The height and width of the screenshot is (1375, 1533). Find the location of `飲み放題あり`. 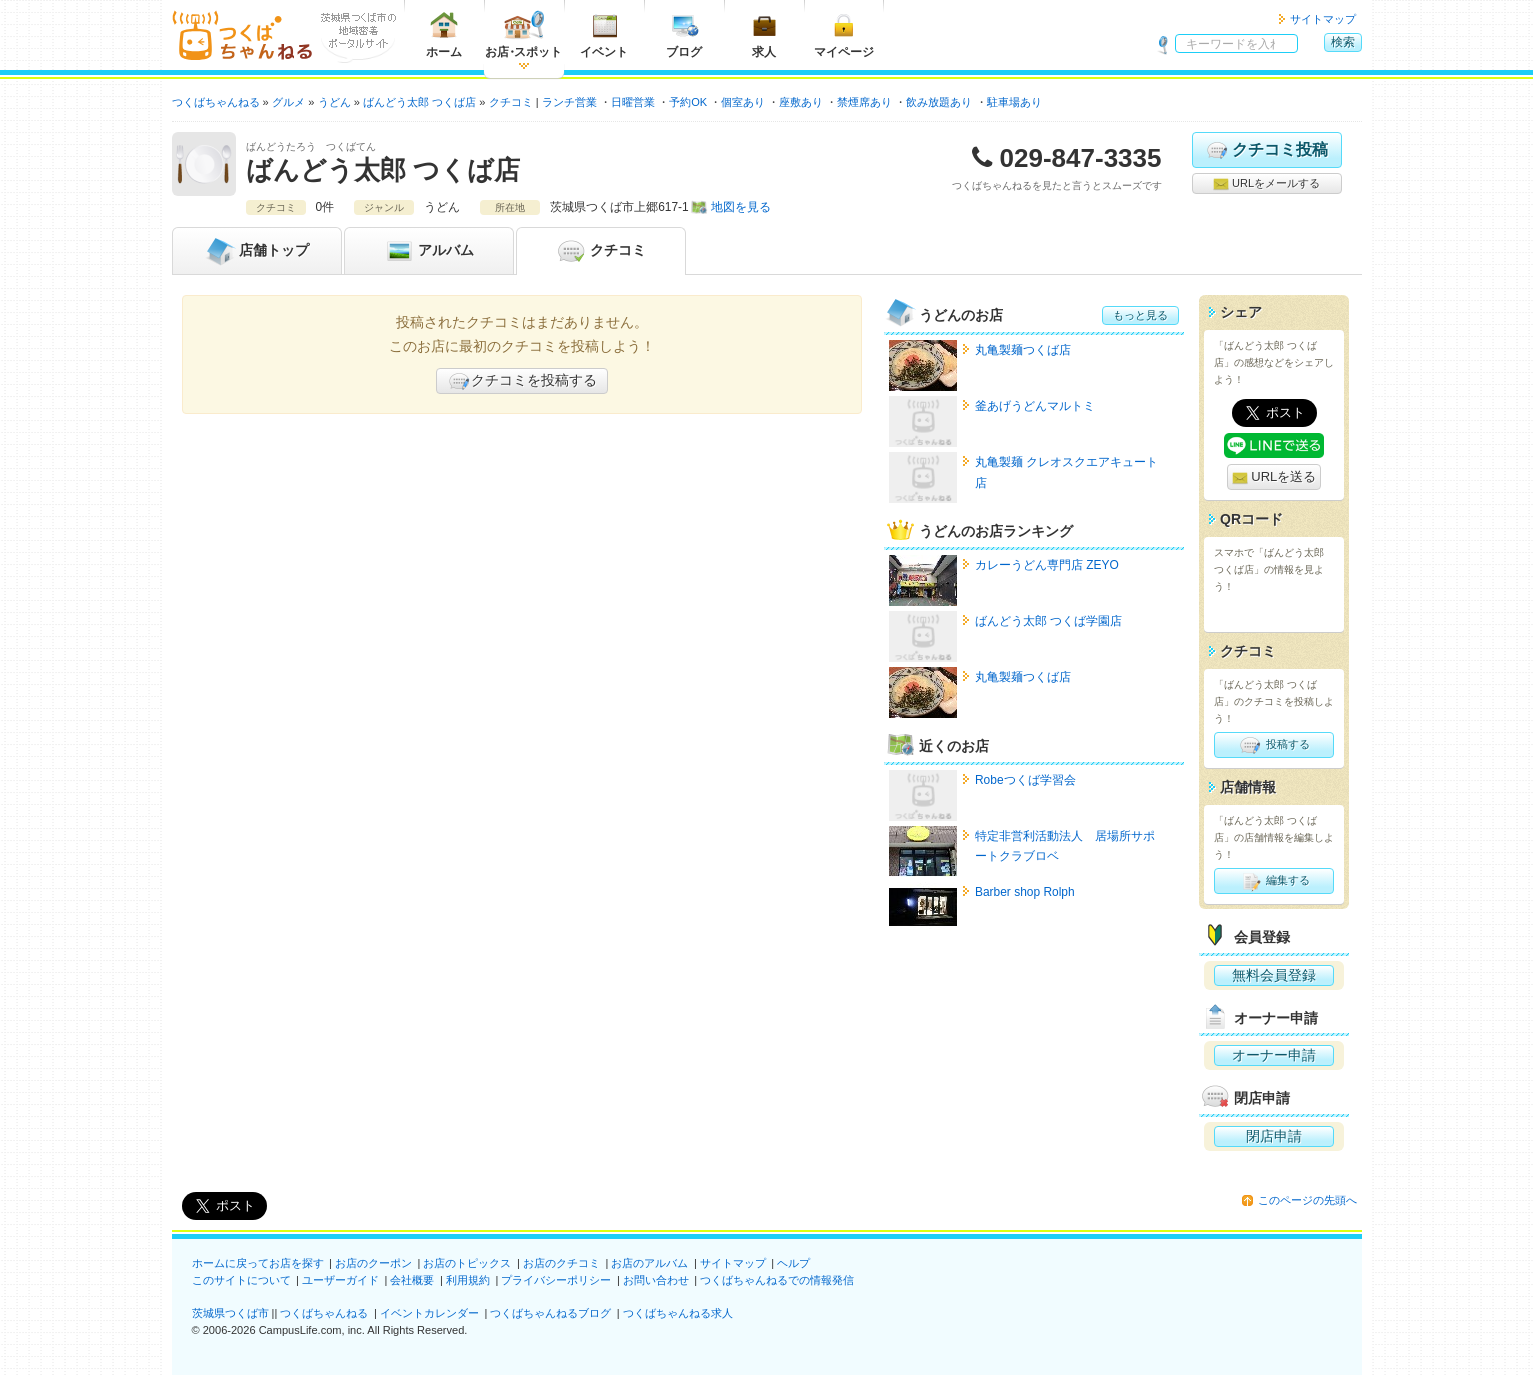

飲み放題あり is located at coordinates (939, 102).